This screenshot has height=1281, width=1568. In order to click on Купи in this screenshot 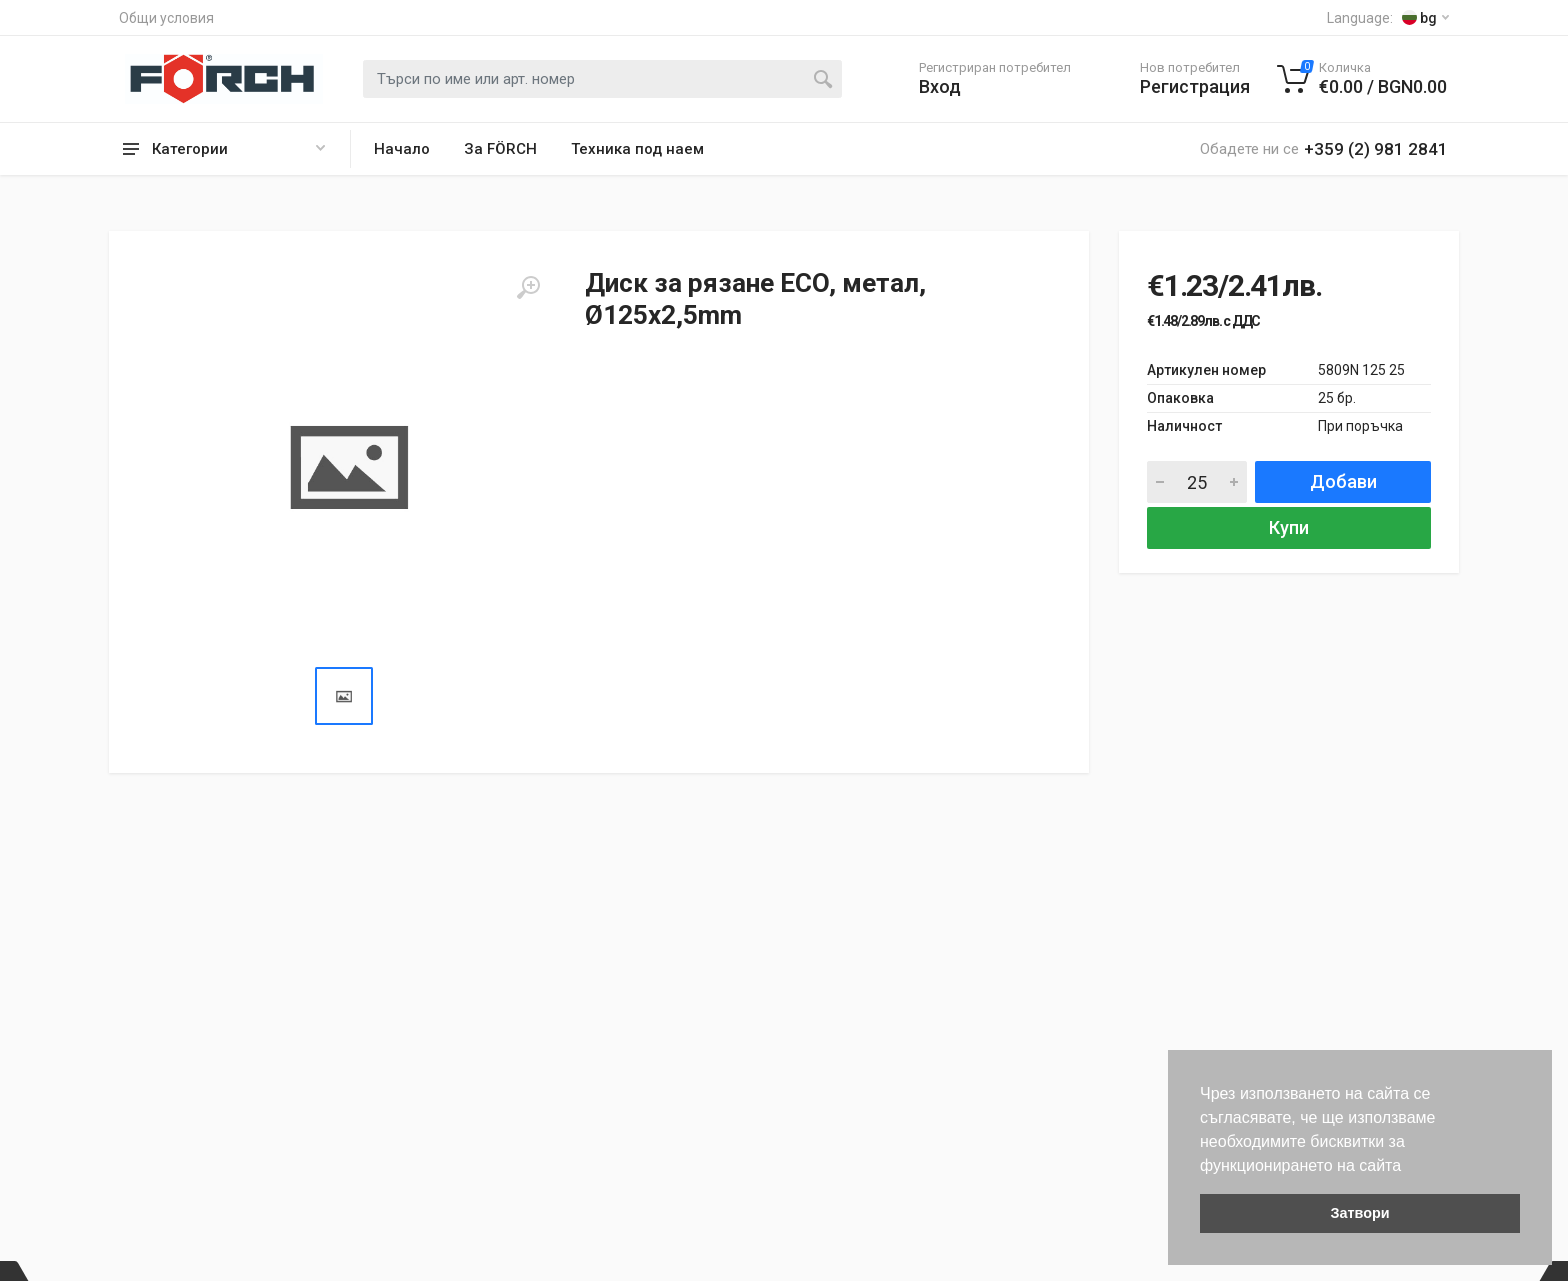, I will do `click(1289, 527)`.